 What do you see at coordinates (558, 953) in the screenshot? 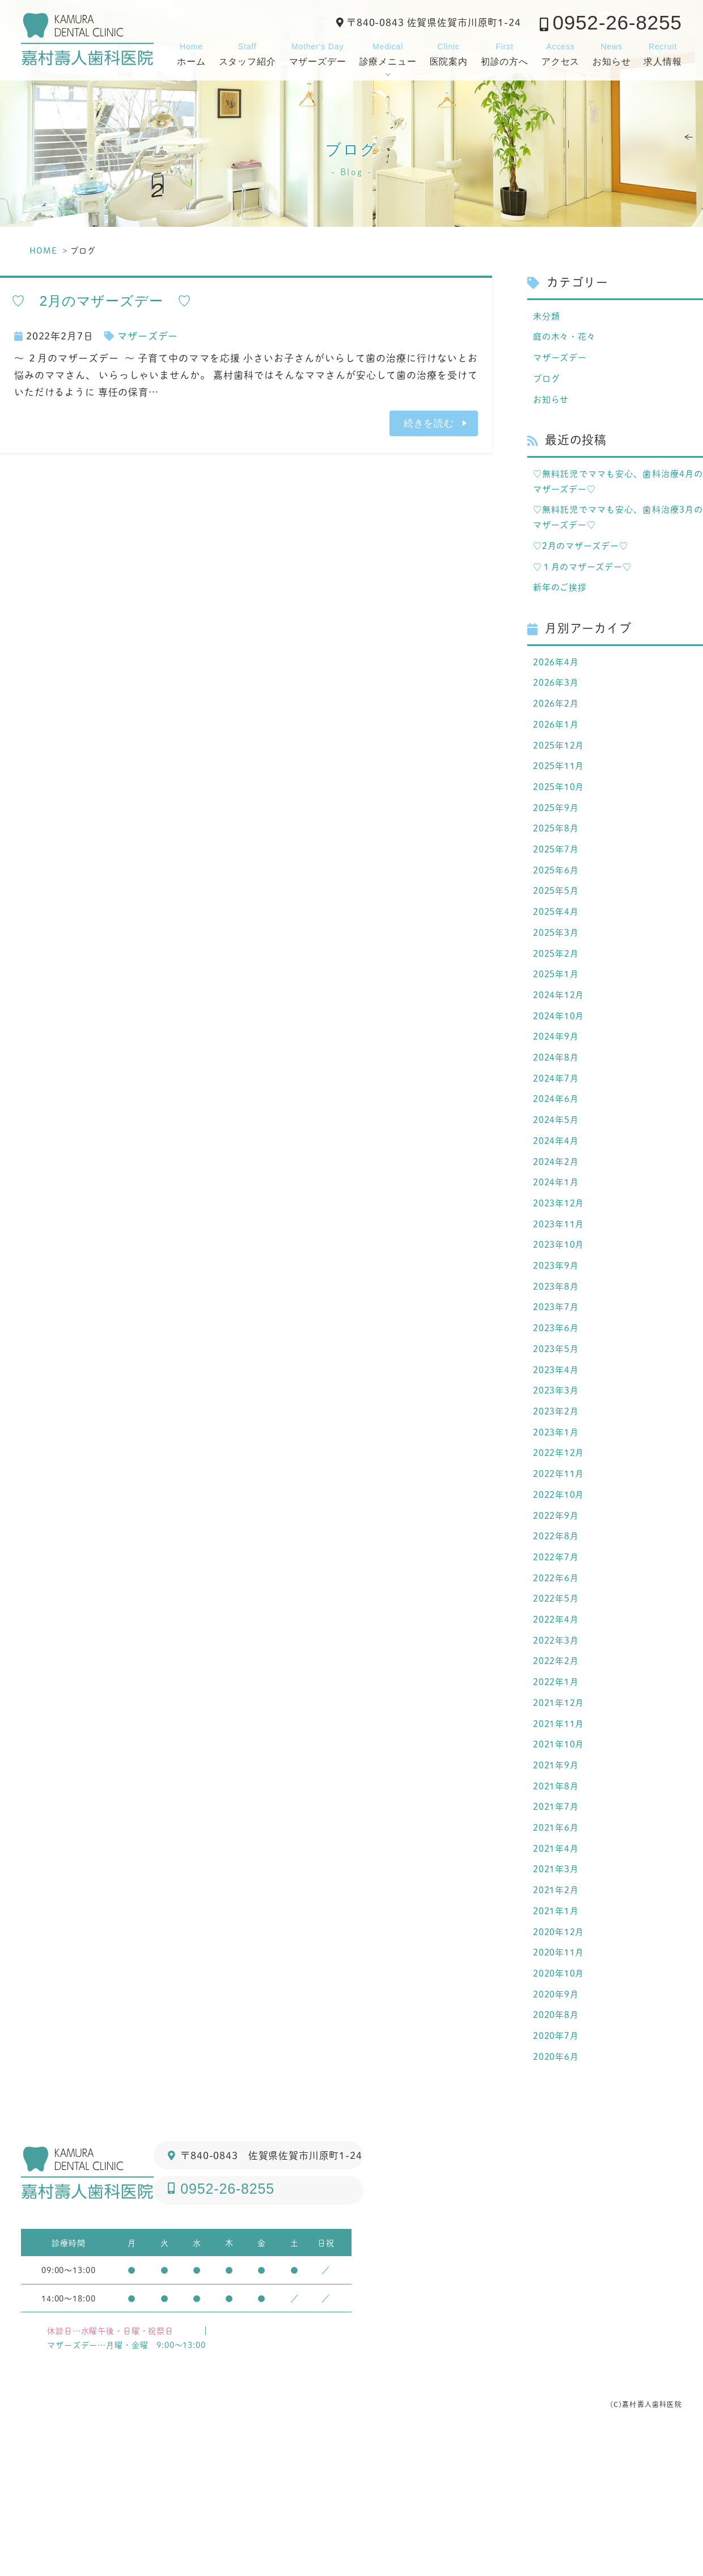
I see `2025年4月` at bounding box center [558, 953].